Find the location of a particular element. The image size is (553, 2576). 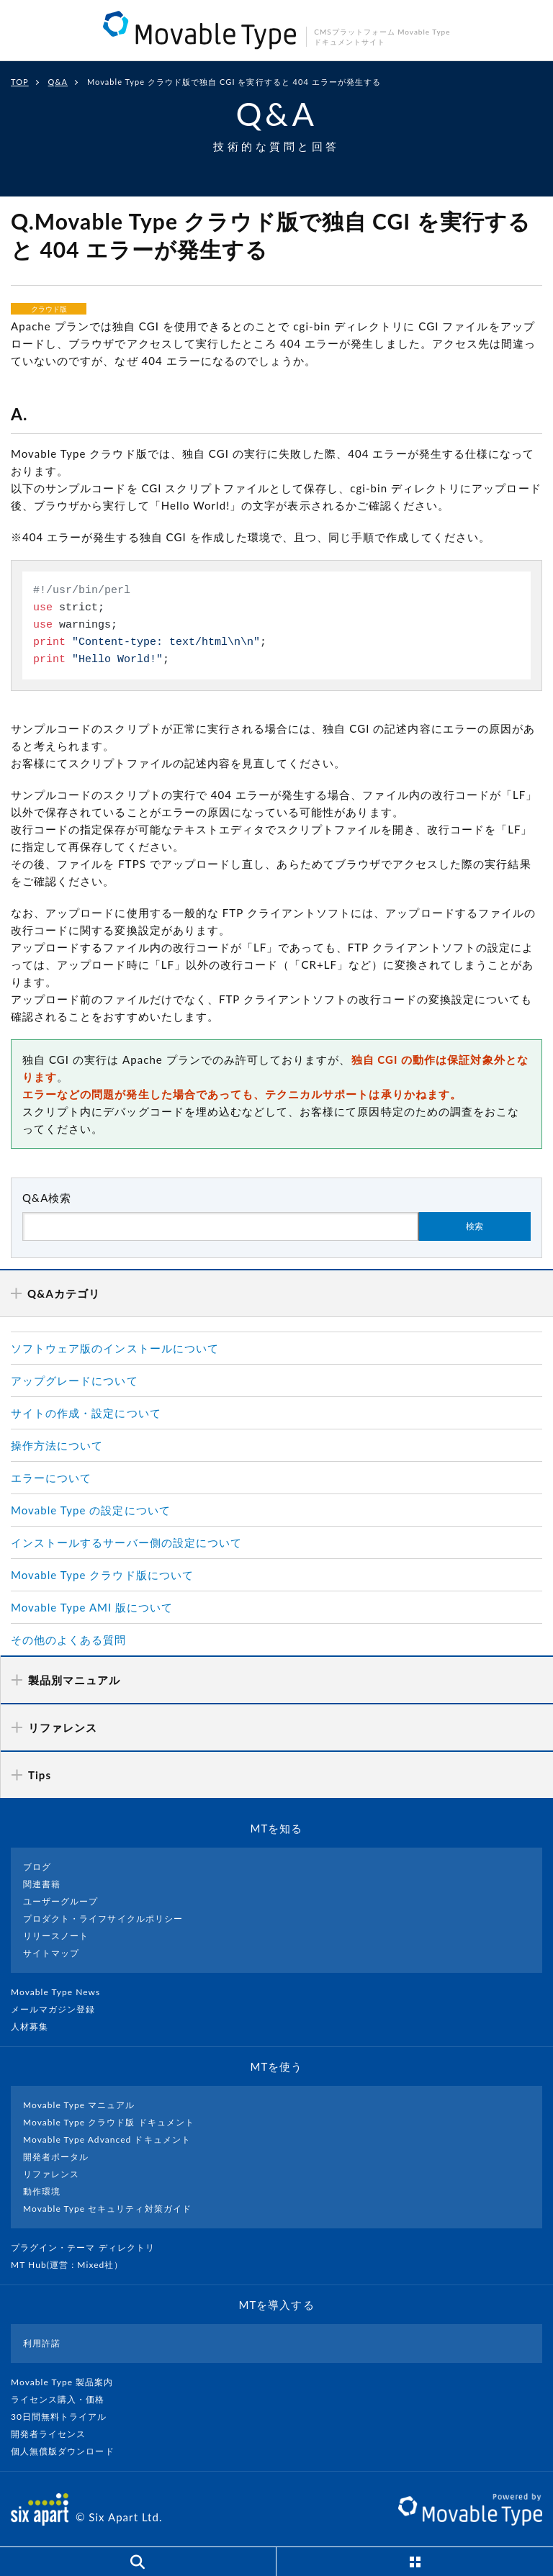

開発者ポータル is located at coordinates (56, 2156).